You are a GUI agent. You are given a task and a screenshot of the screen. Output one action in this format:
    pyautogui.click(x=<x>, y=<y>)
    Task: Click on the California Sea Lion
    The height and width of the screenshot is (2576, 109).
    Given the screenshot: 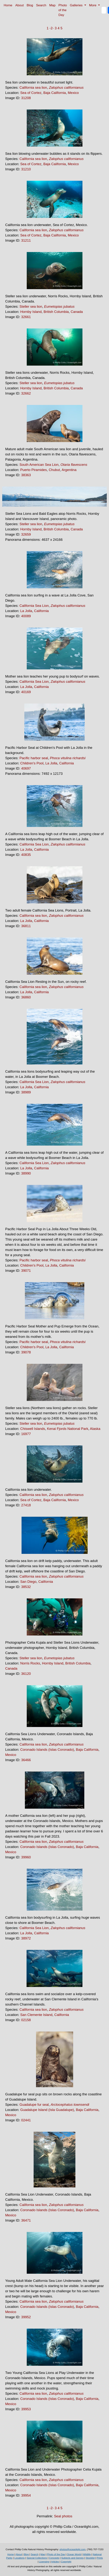 What is the action you would take?
    pyautogui.click(x=34, y=606)
    